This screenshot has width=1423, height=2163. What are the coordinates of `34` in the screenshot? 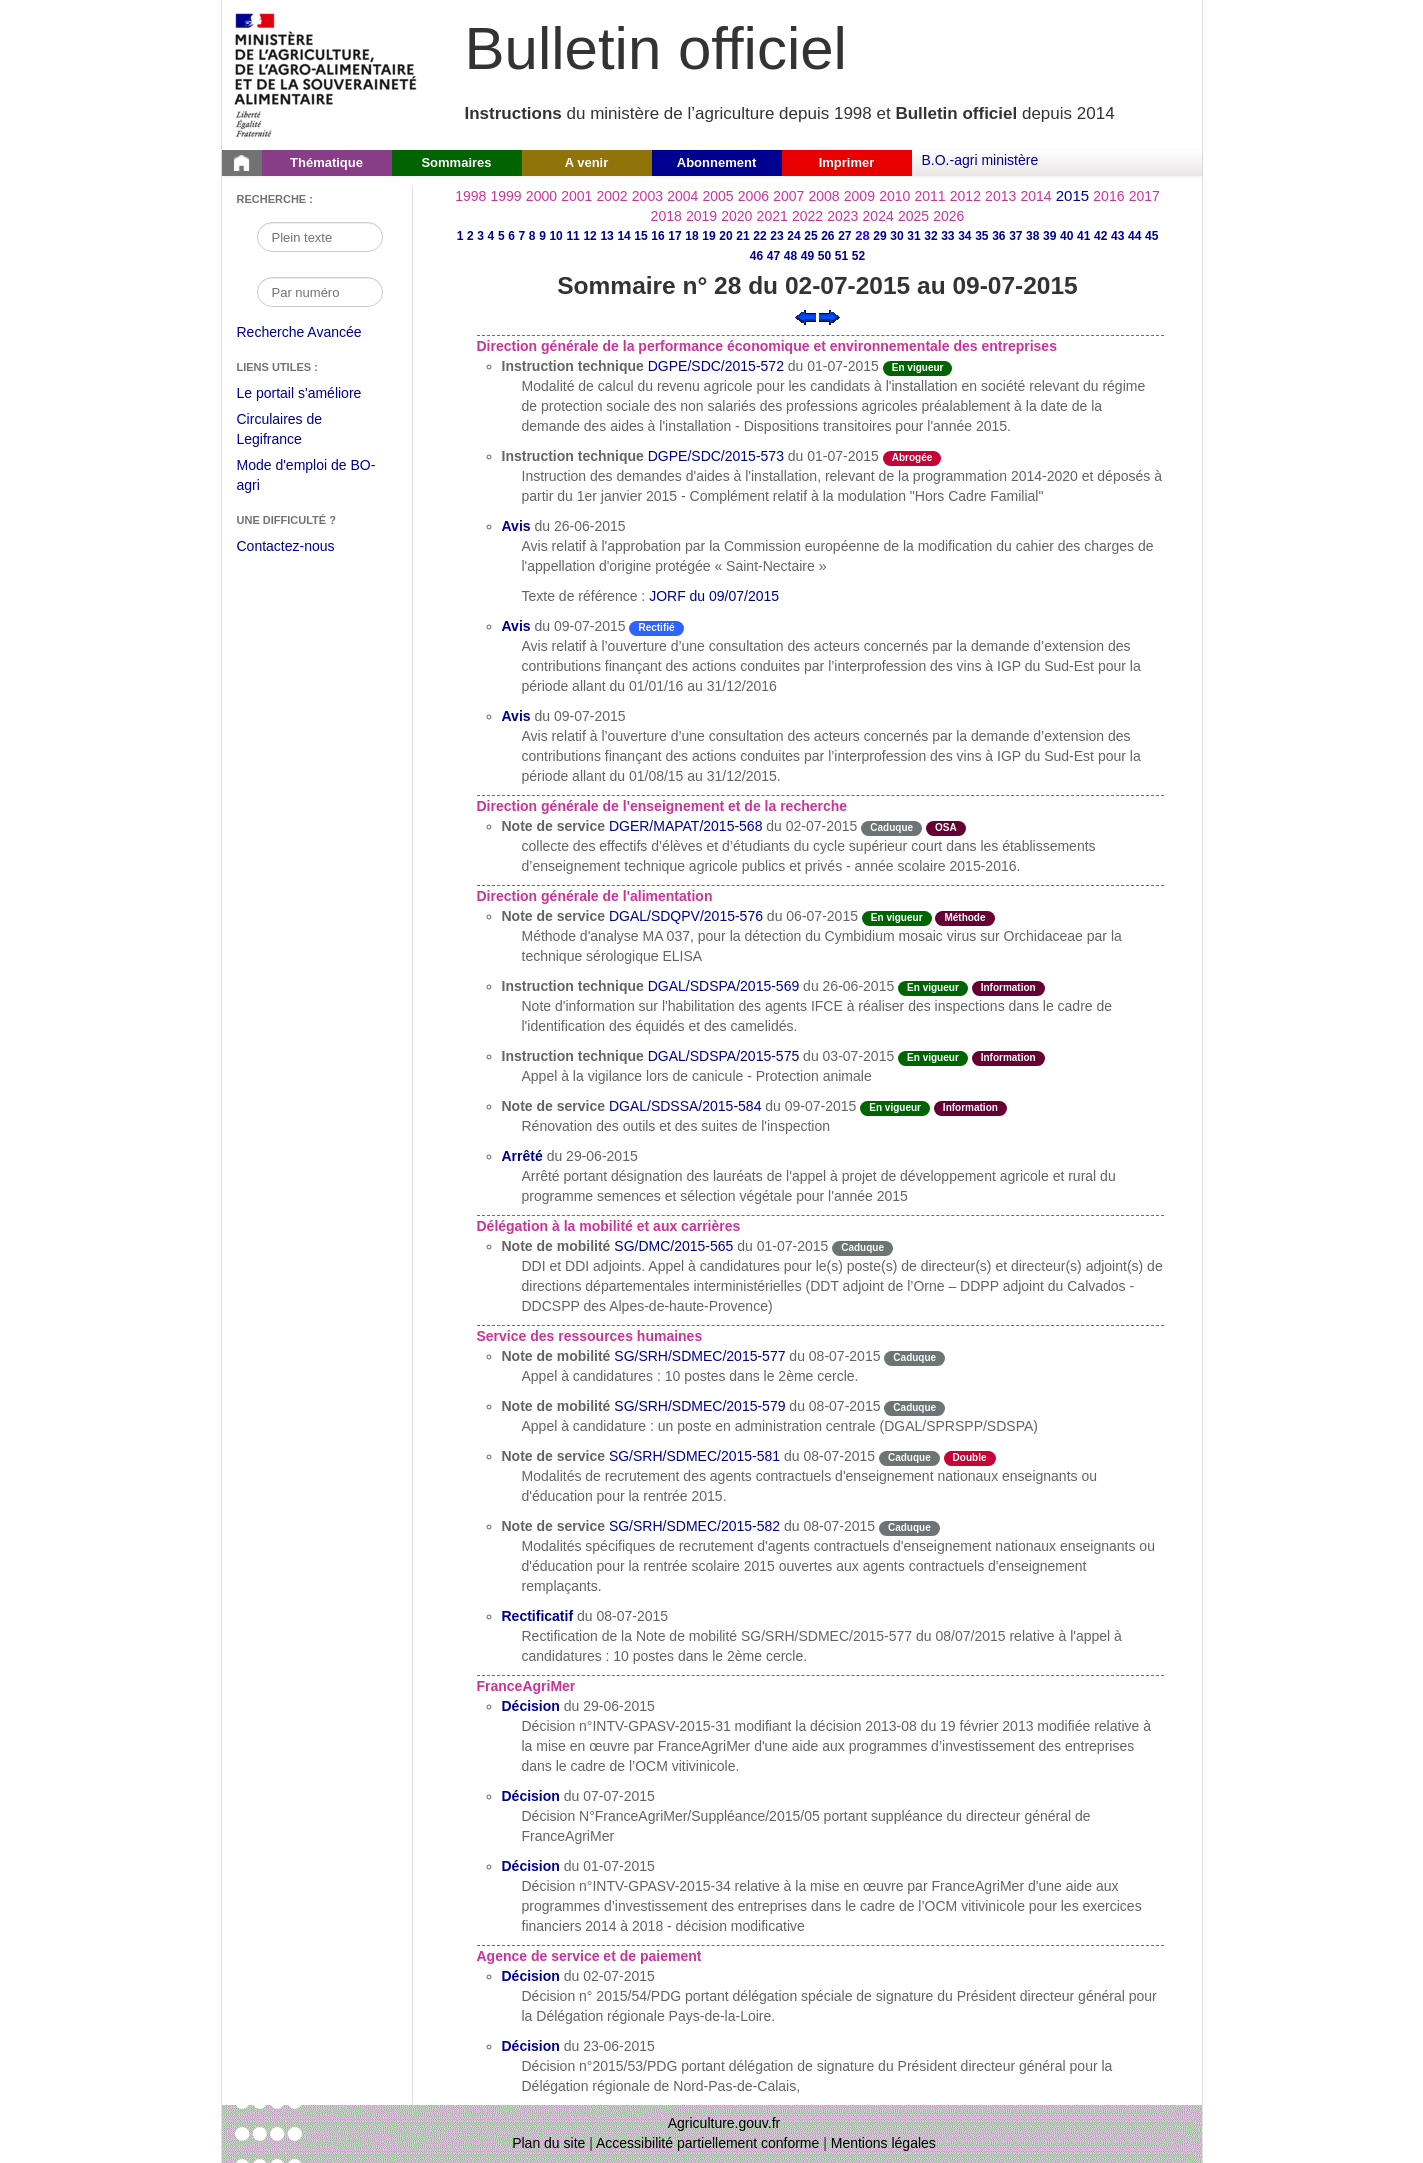 It's located at (964, 236).